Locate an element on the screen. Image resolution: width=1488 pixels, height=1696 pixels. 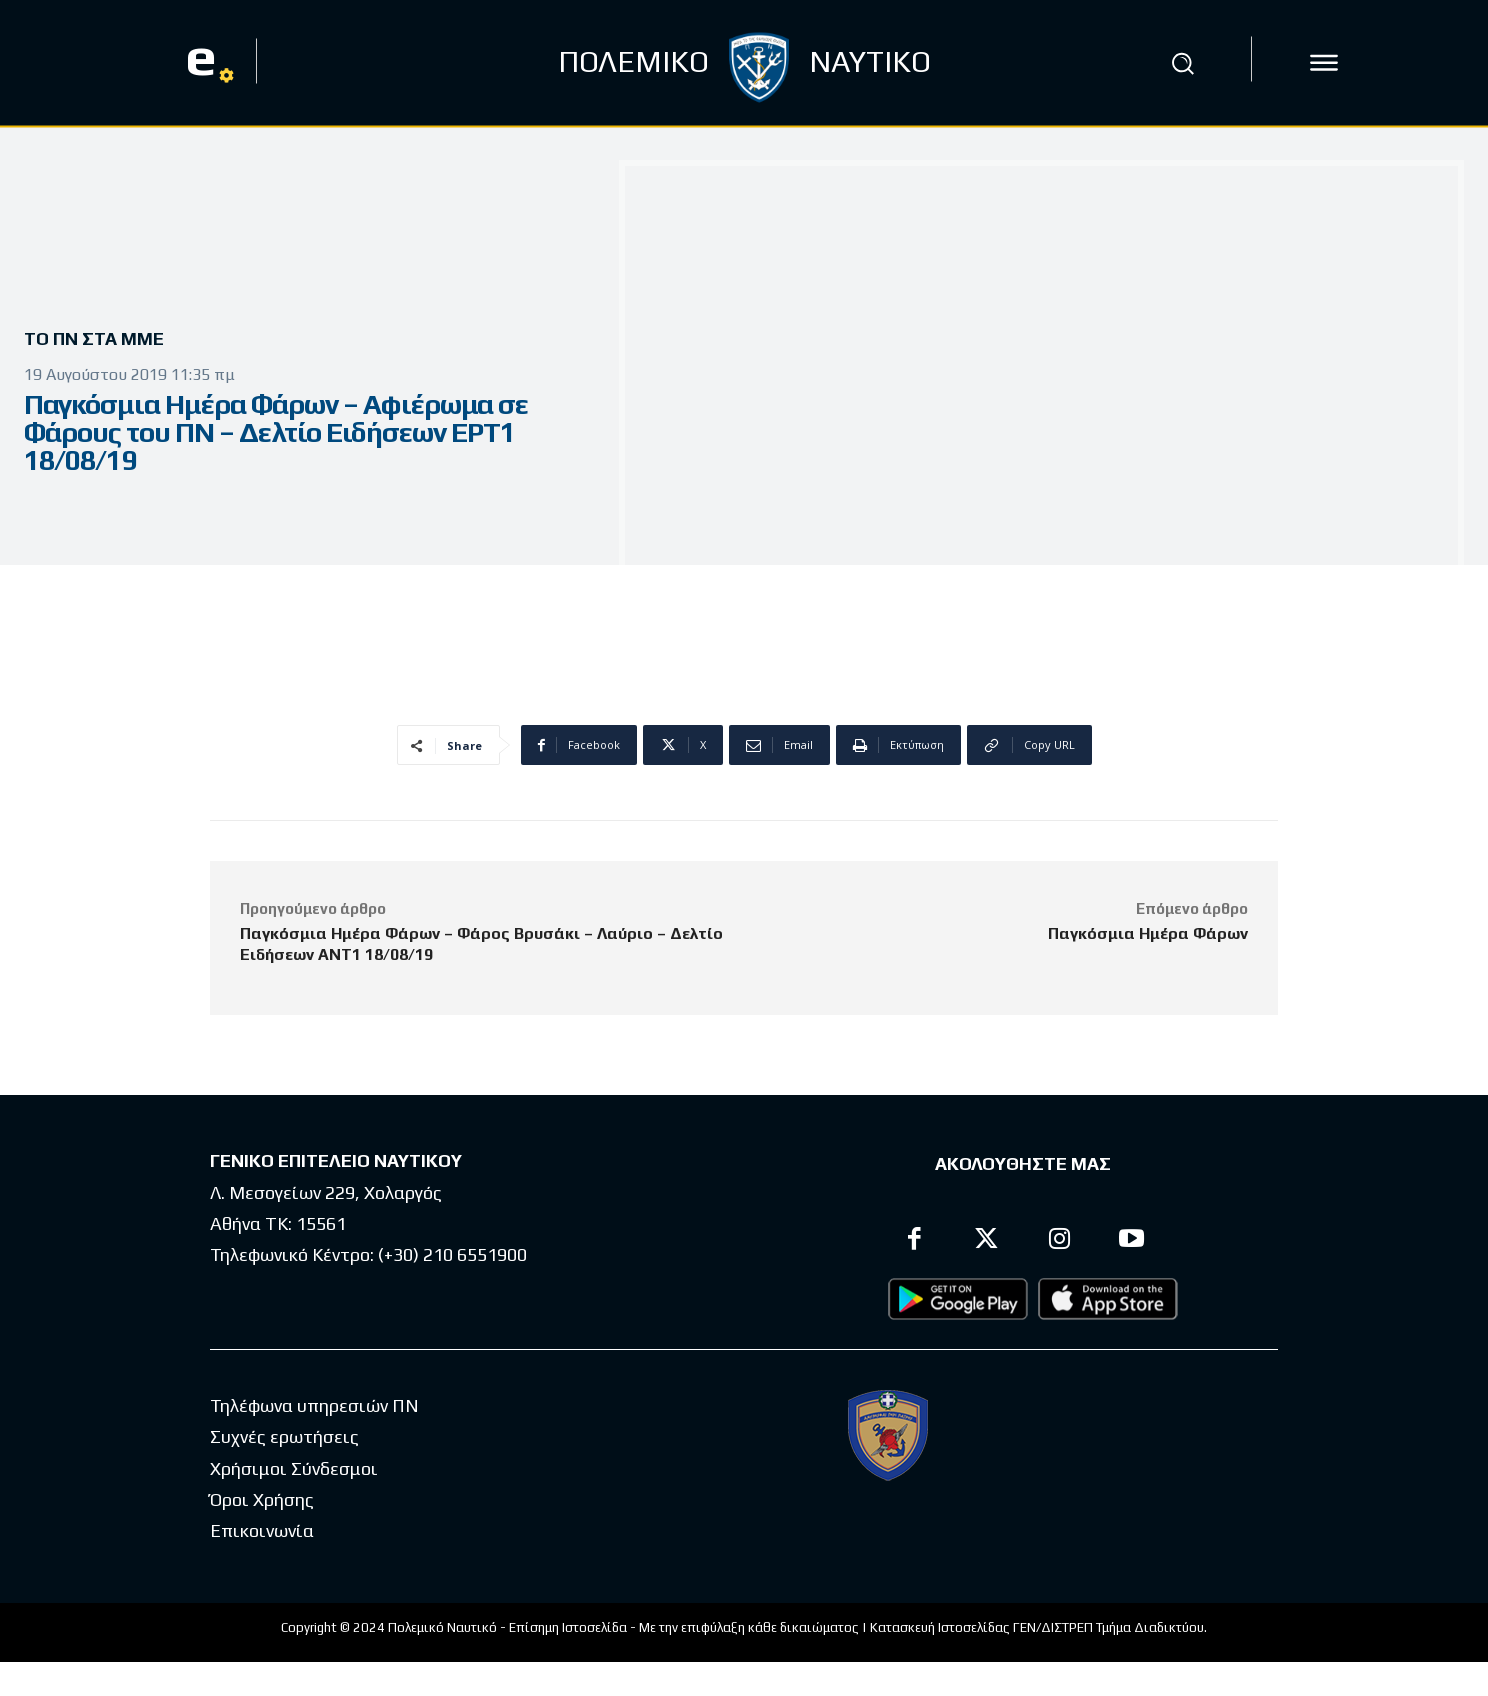
[icon] is located at coordinates (1324, 63).